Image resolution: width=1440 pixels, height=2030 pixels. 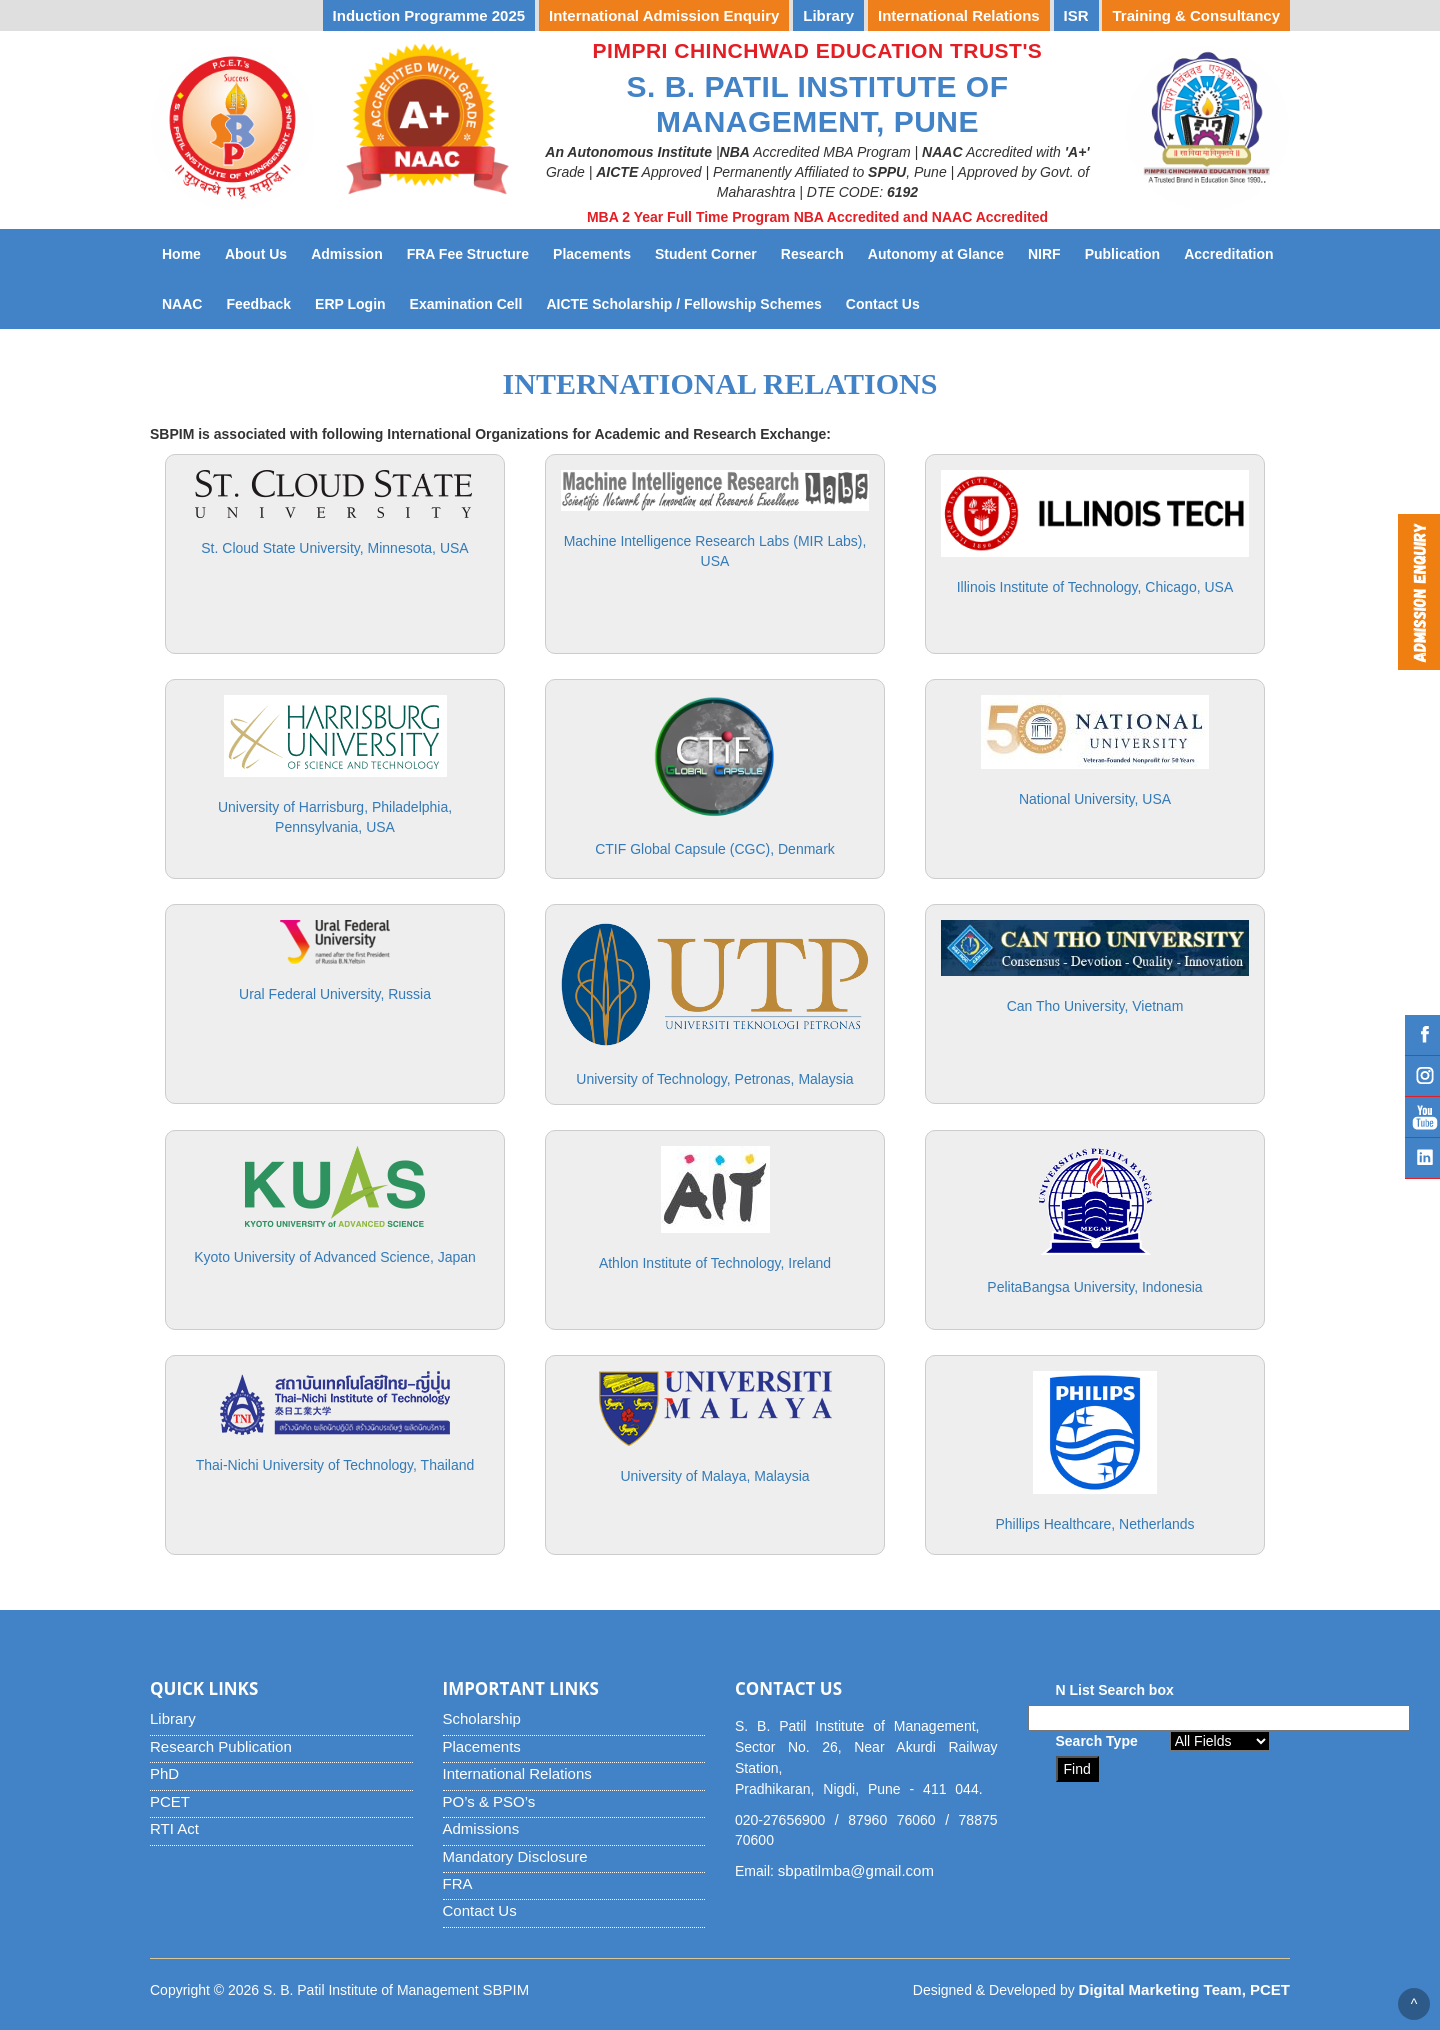 I want to click on St. Cloud State University, Minnesota, USA, so click(x=334, y=548).